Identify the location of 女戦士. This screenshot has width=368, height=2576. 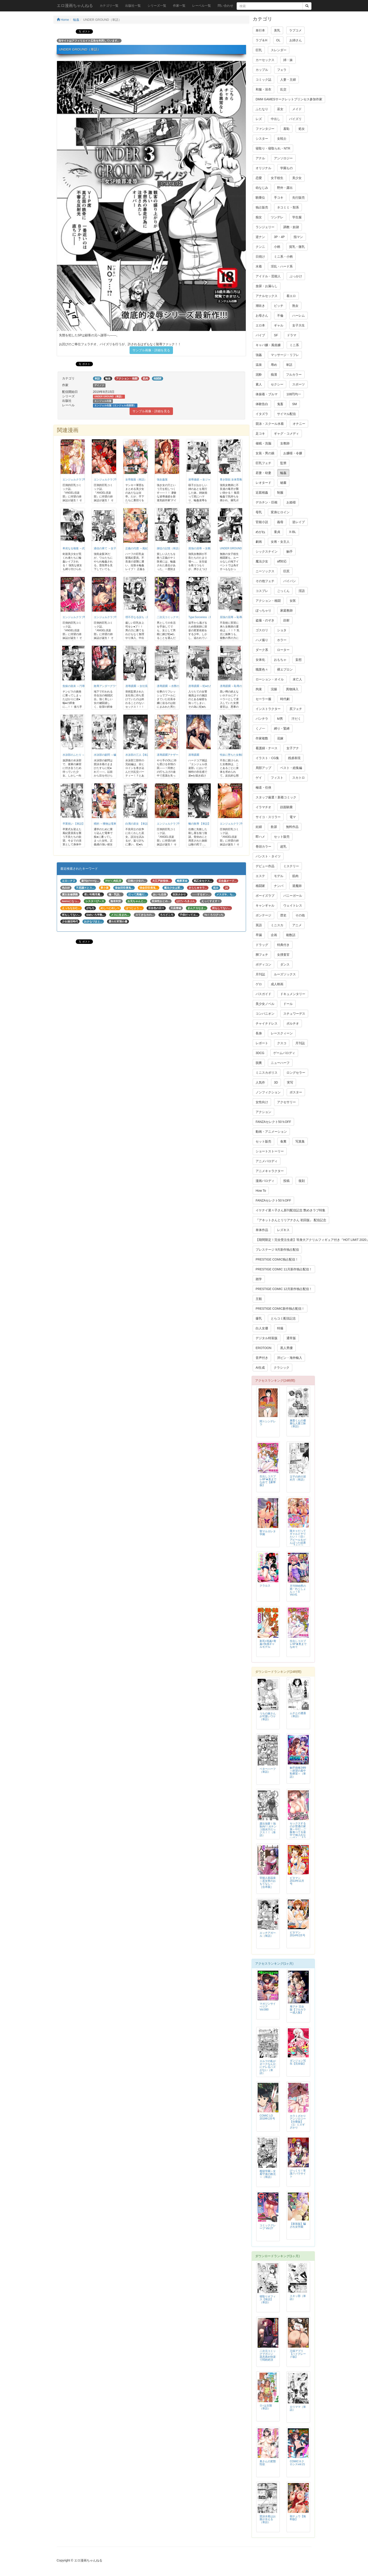
(281, 138).